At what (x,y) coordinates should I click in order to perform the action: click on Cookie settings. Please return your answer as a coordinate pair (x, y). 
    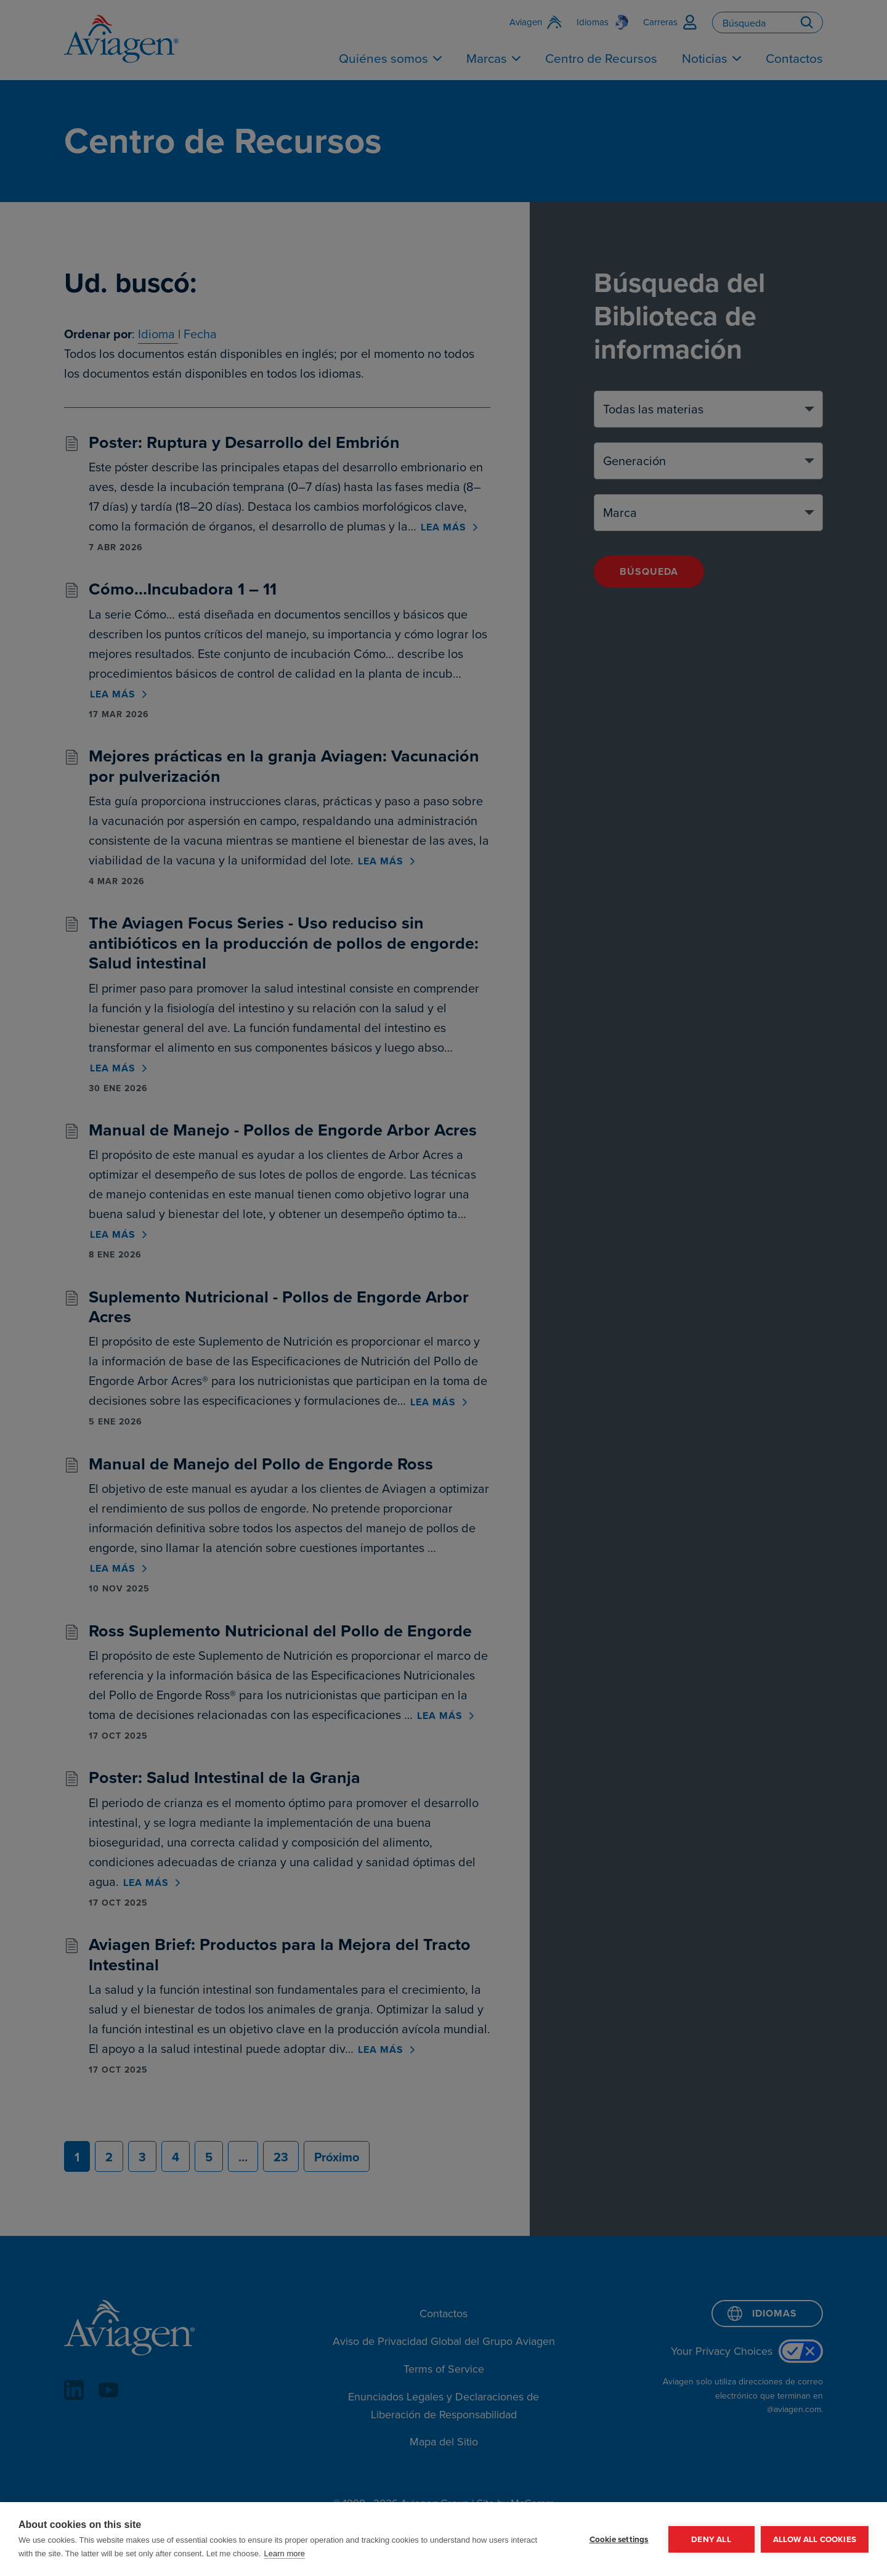
    Looking at the image, I should click on (619, 2539).